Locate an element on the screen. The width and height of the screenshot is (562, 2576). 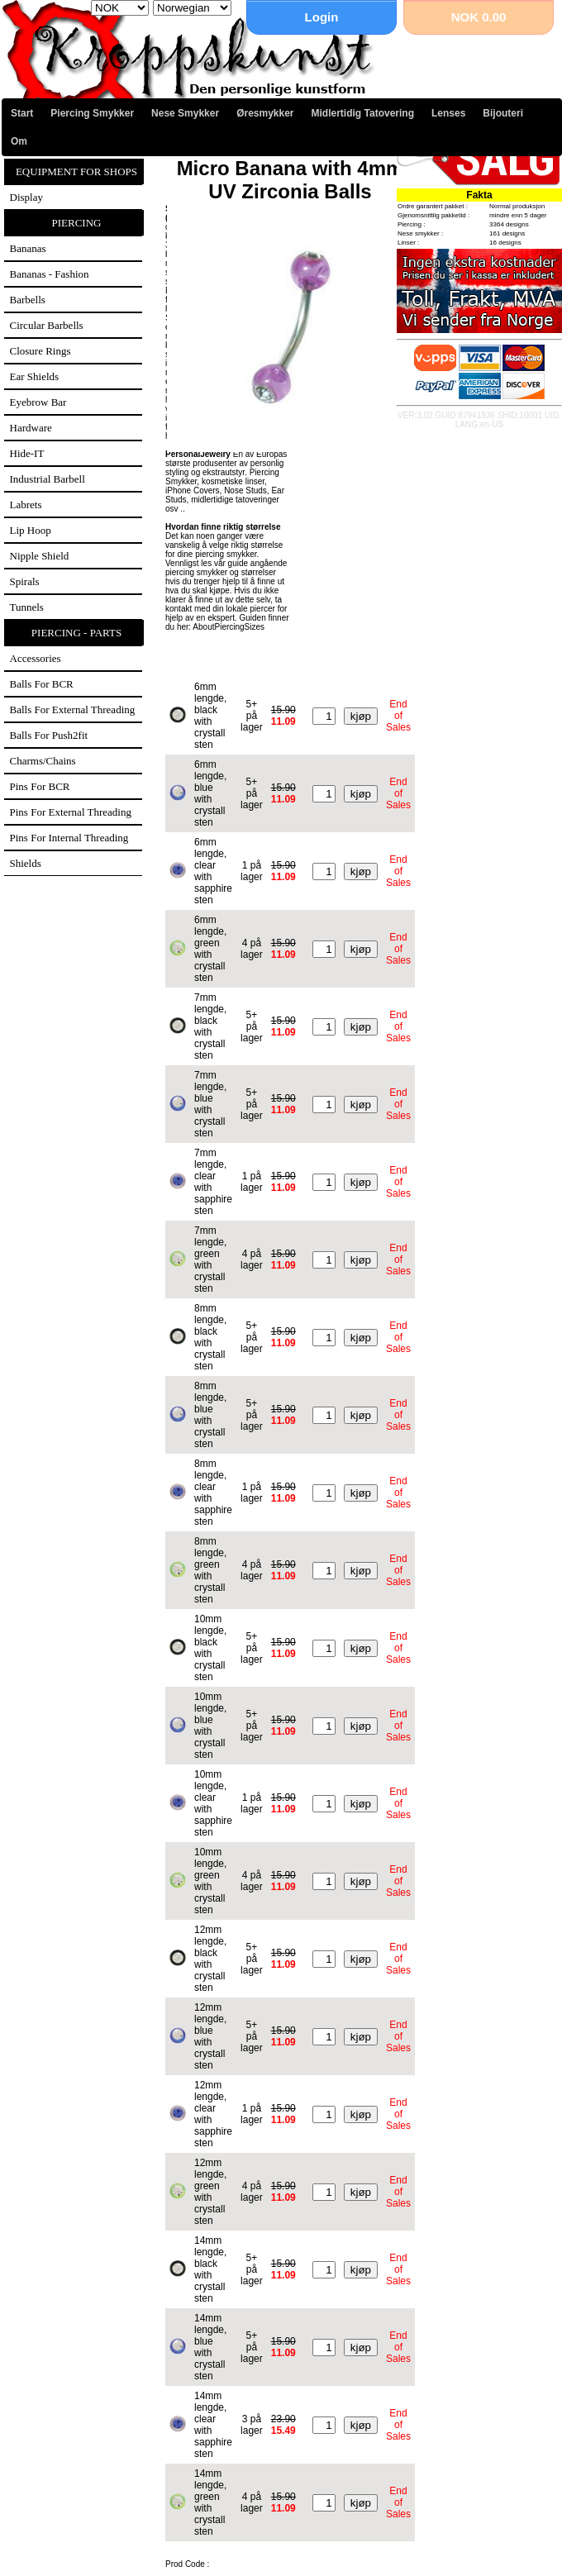
Labrets is located at coordinates (26, 504).